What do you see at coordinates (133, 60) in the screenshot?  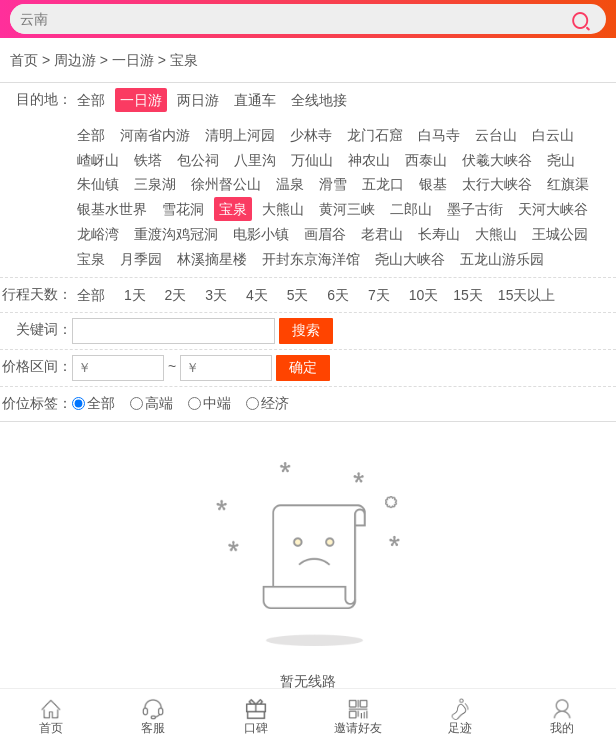 I see `一日游` at bounding box center [133, 60].